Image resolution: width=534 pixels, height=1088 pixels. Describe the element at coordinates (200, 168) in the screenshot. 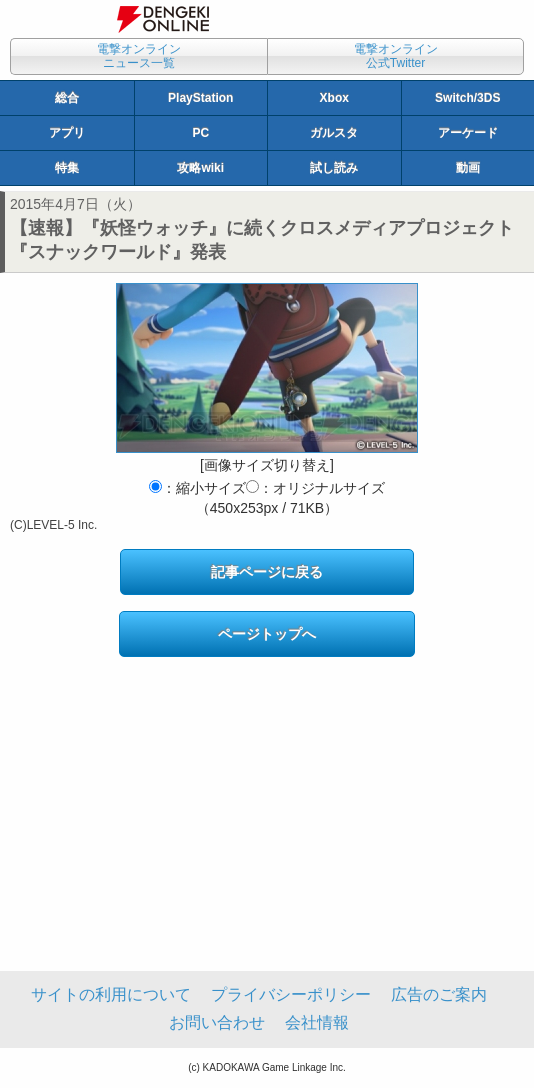

I see `攻略wiki` at that location.